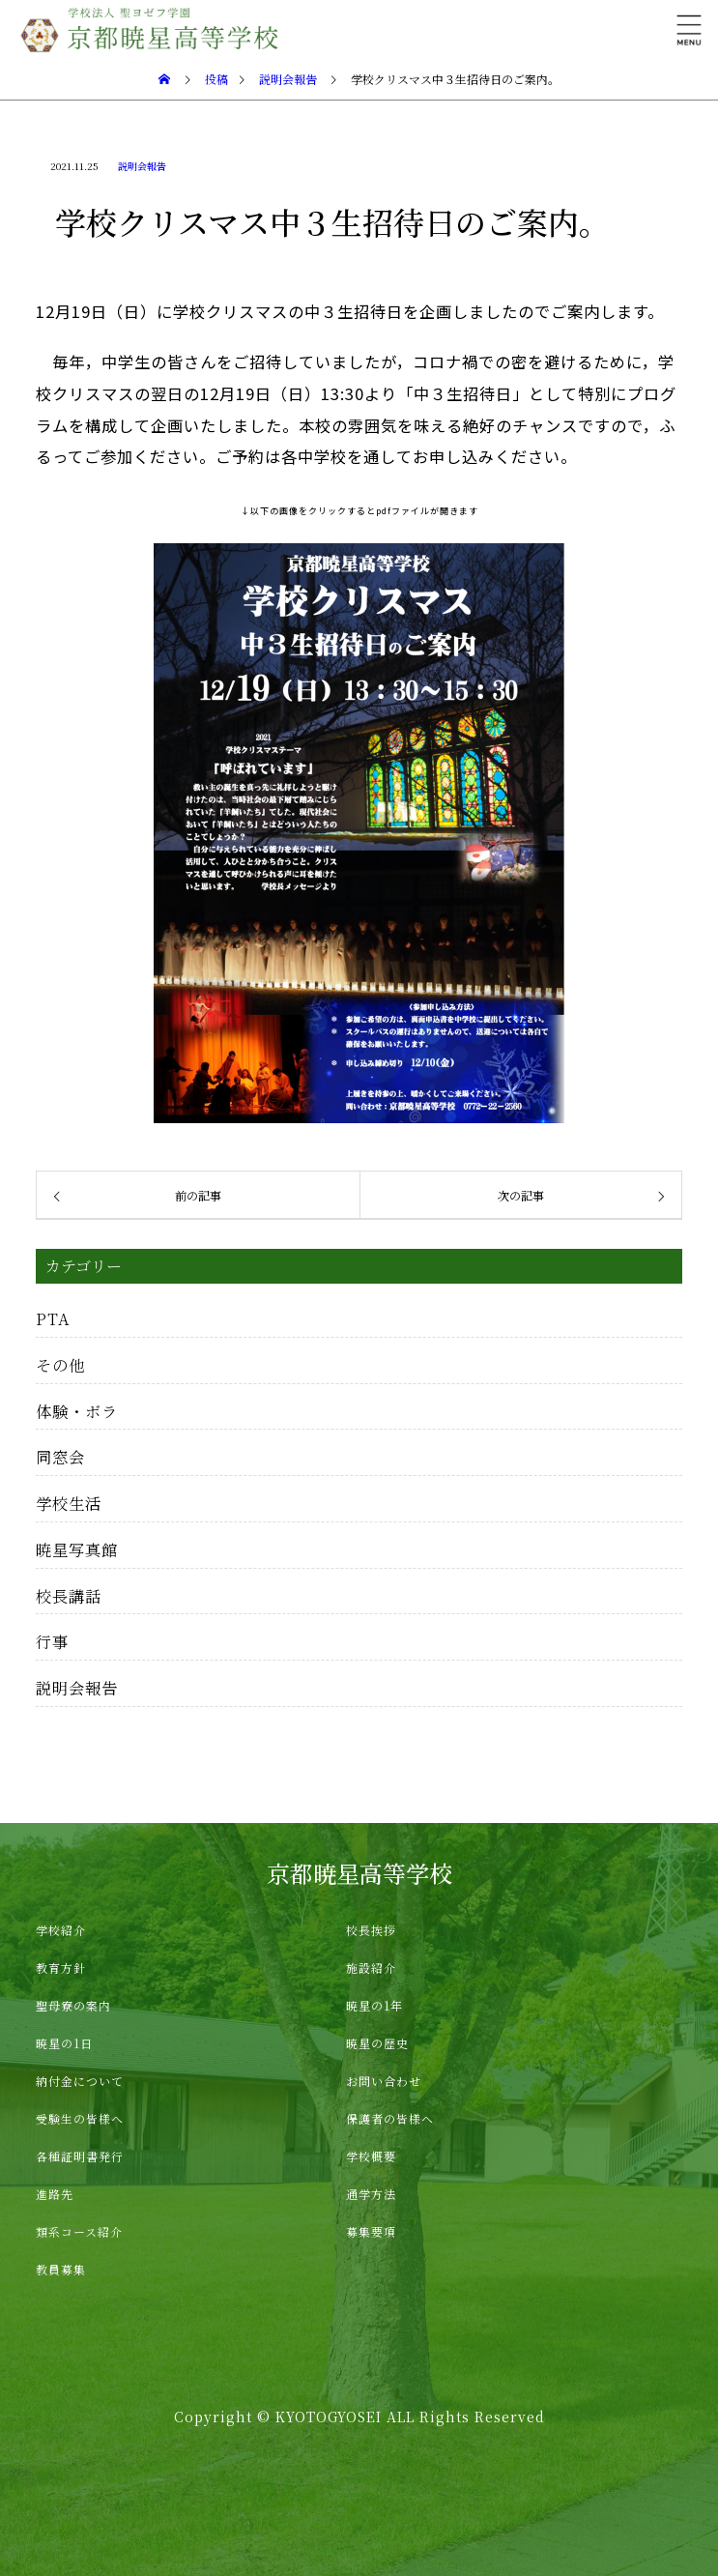  I want to click on その他, so click(60, 1364).